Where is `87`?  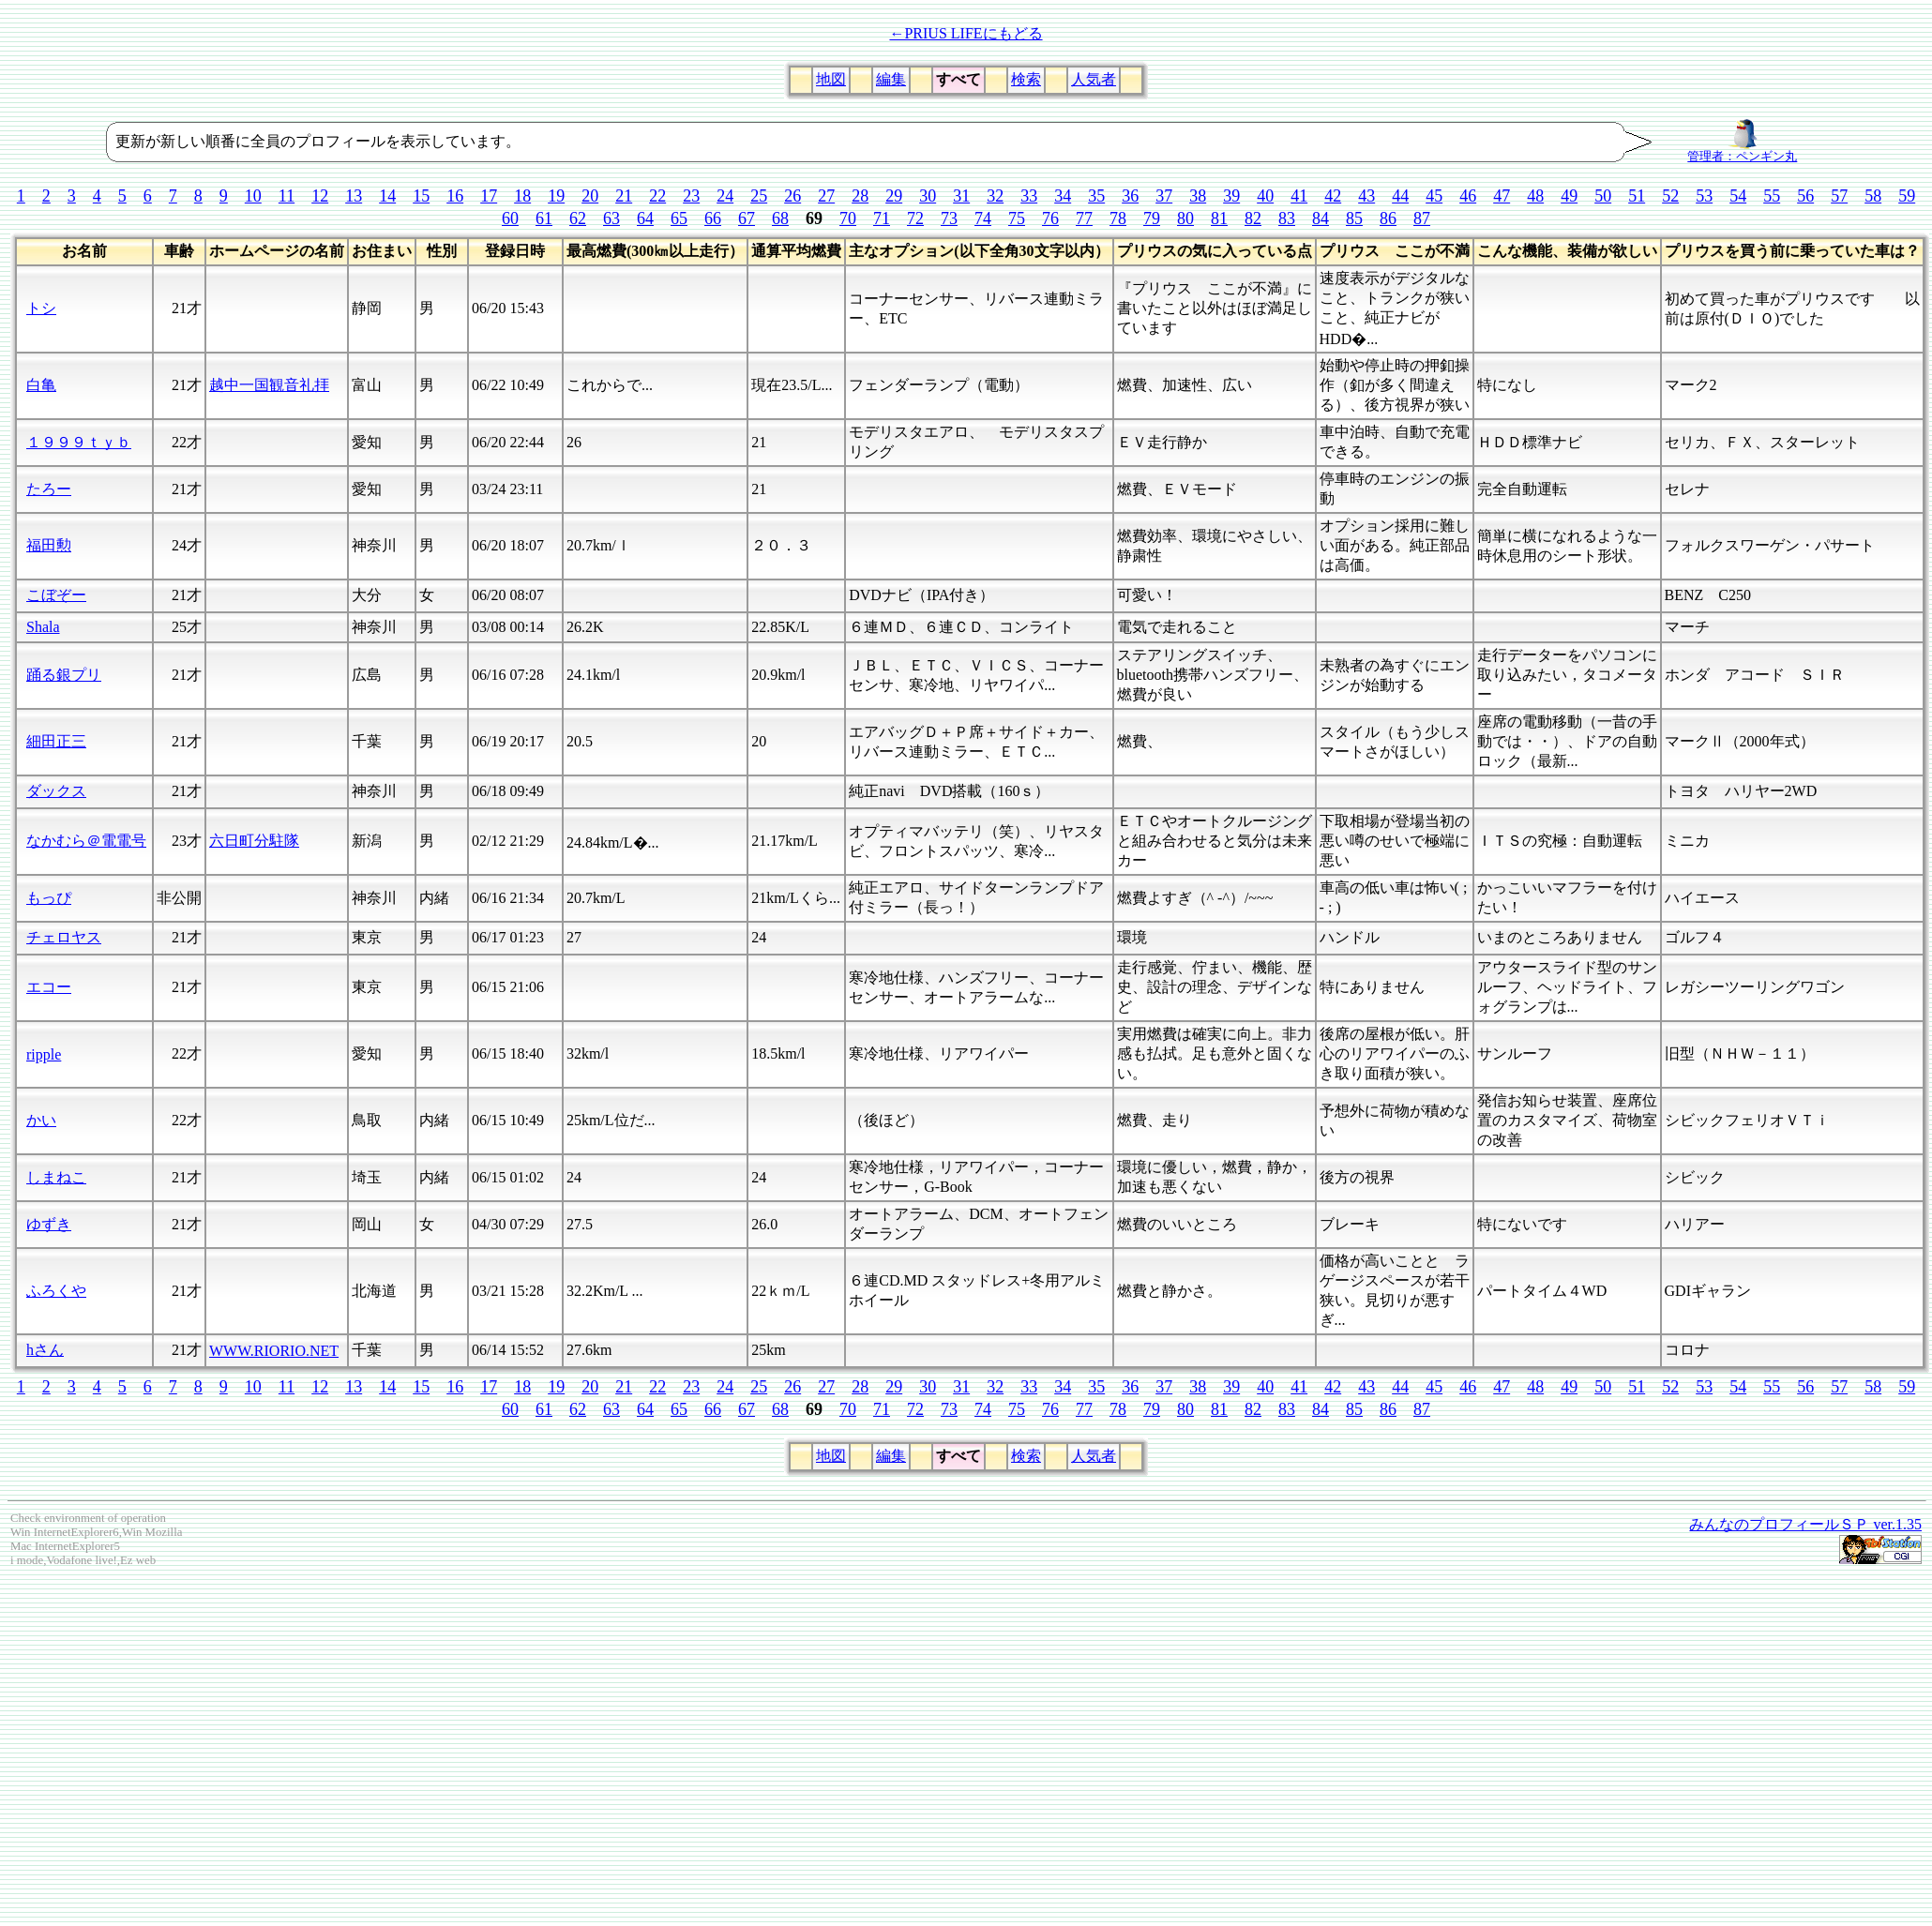 87 is located at coordinates (1421, 218).